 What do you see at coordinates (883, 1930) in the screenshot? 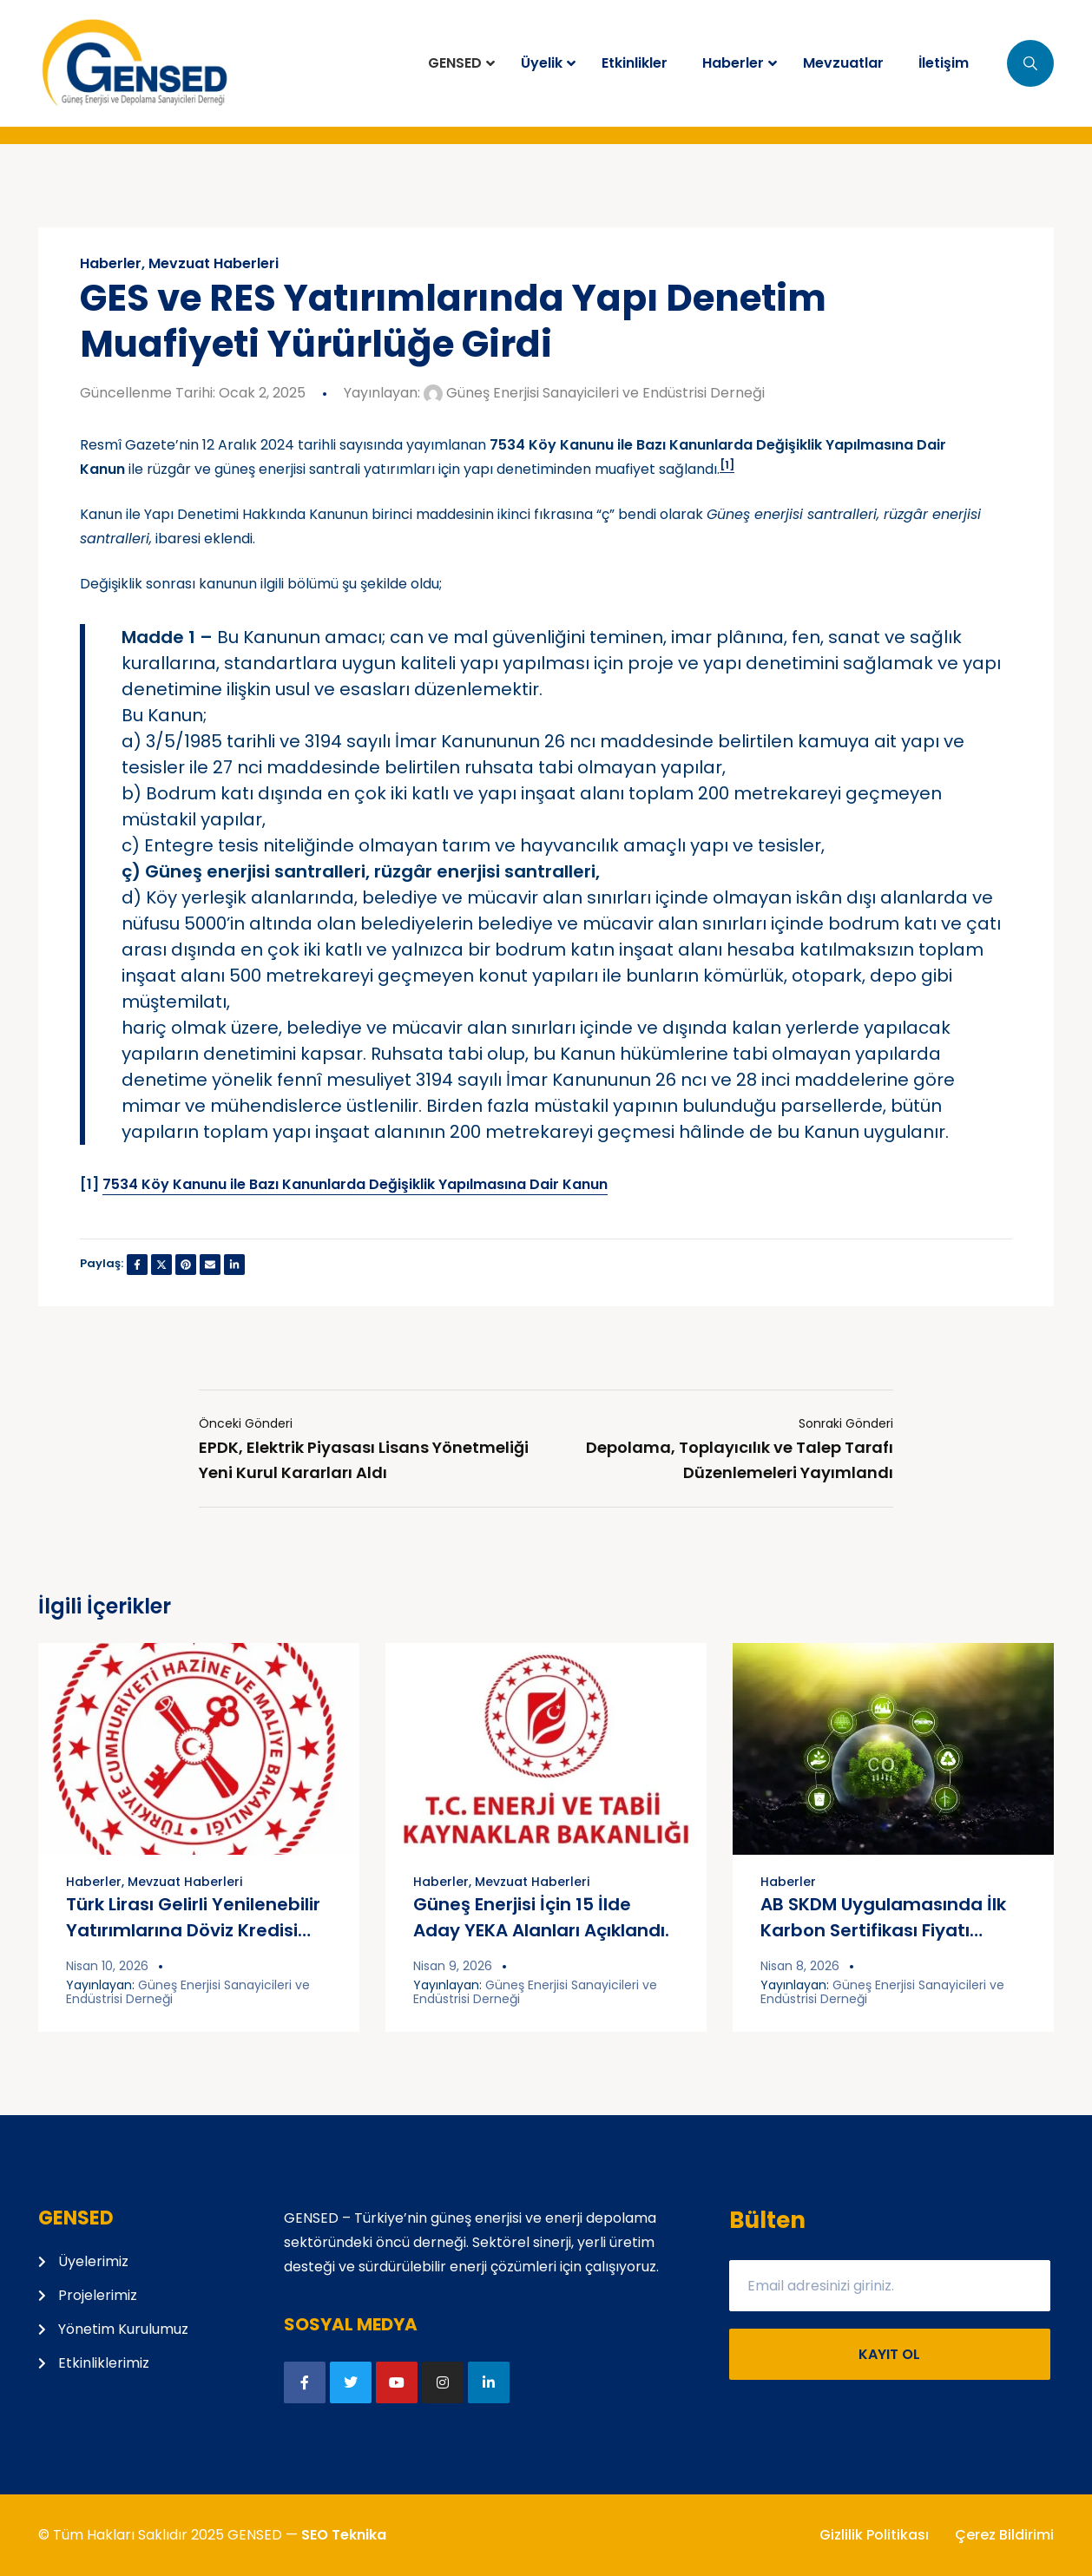
I see `AB SKDM Uygulamasında İlk Karbon Sertifikası Fiyatı Belirlendi.` at bounding box center [883, 1930].